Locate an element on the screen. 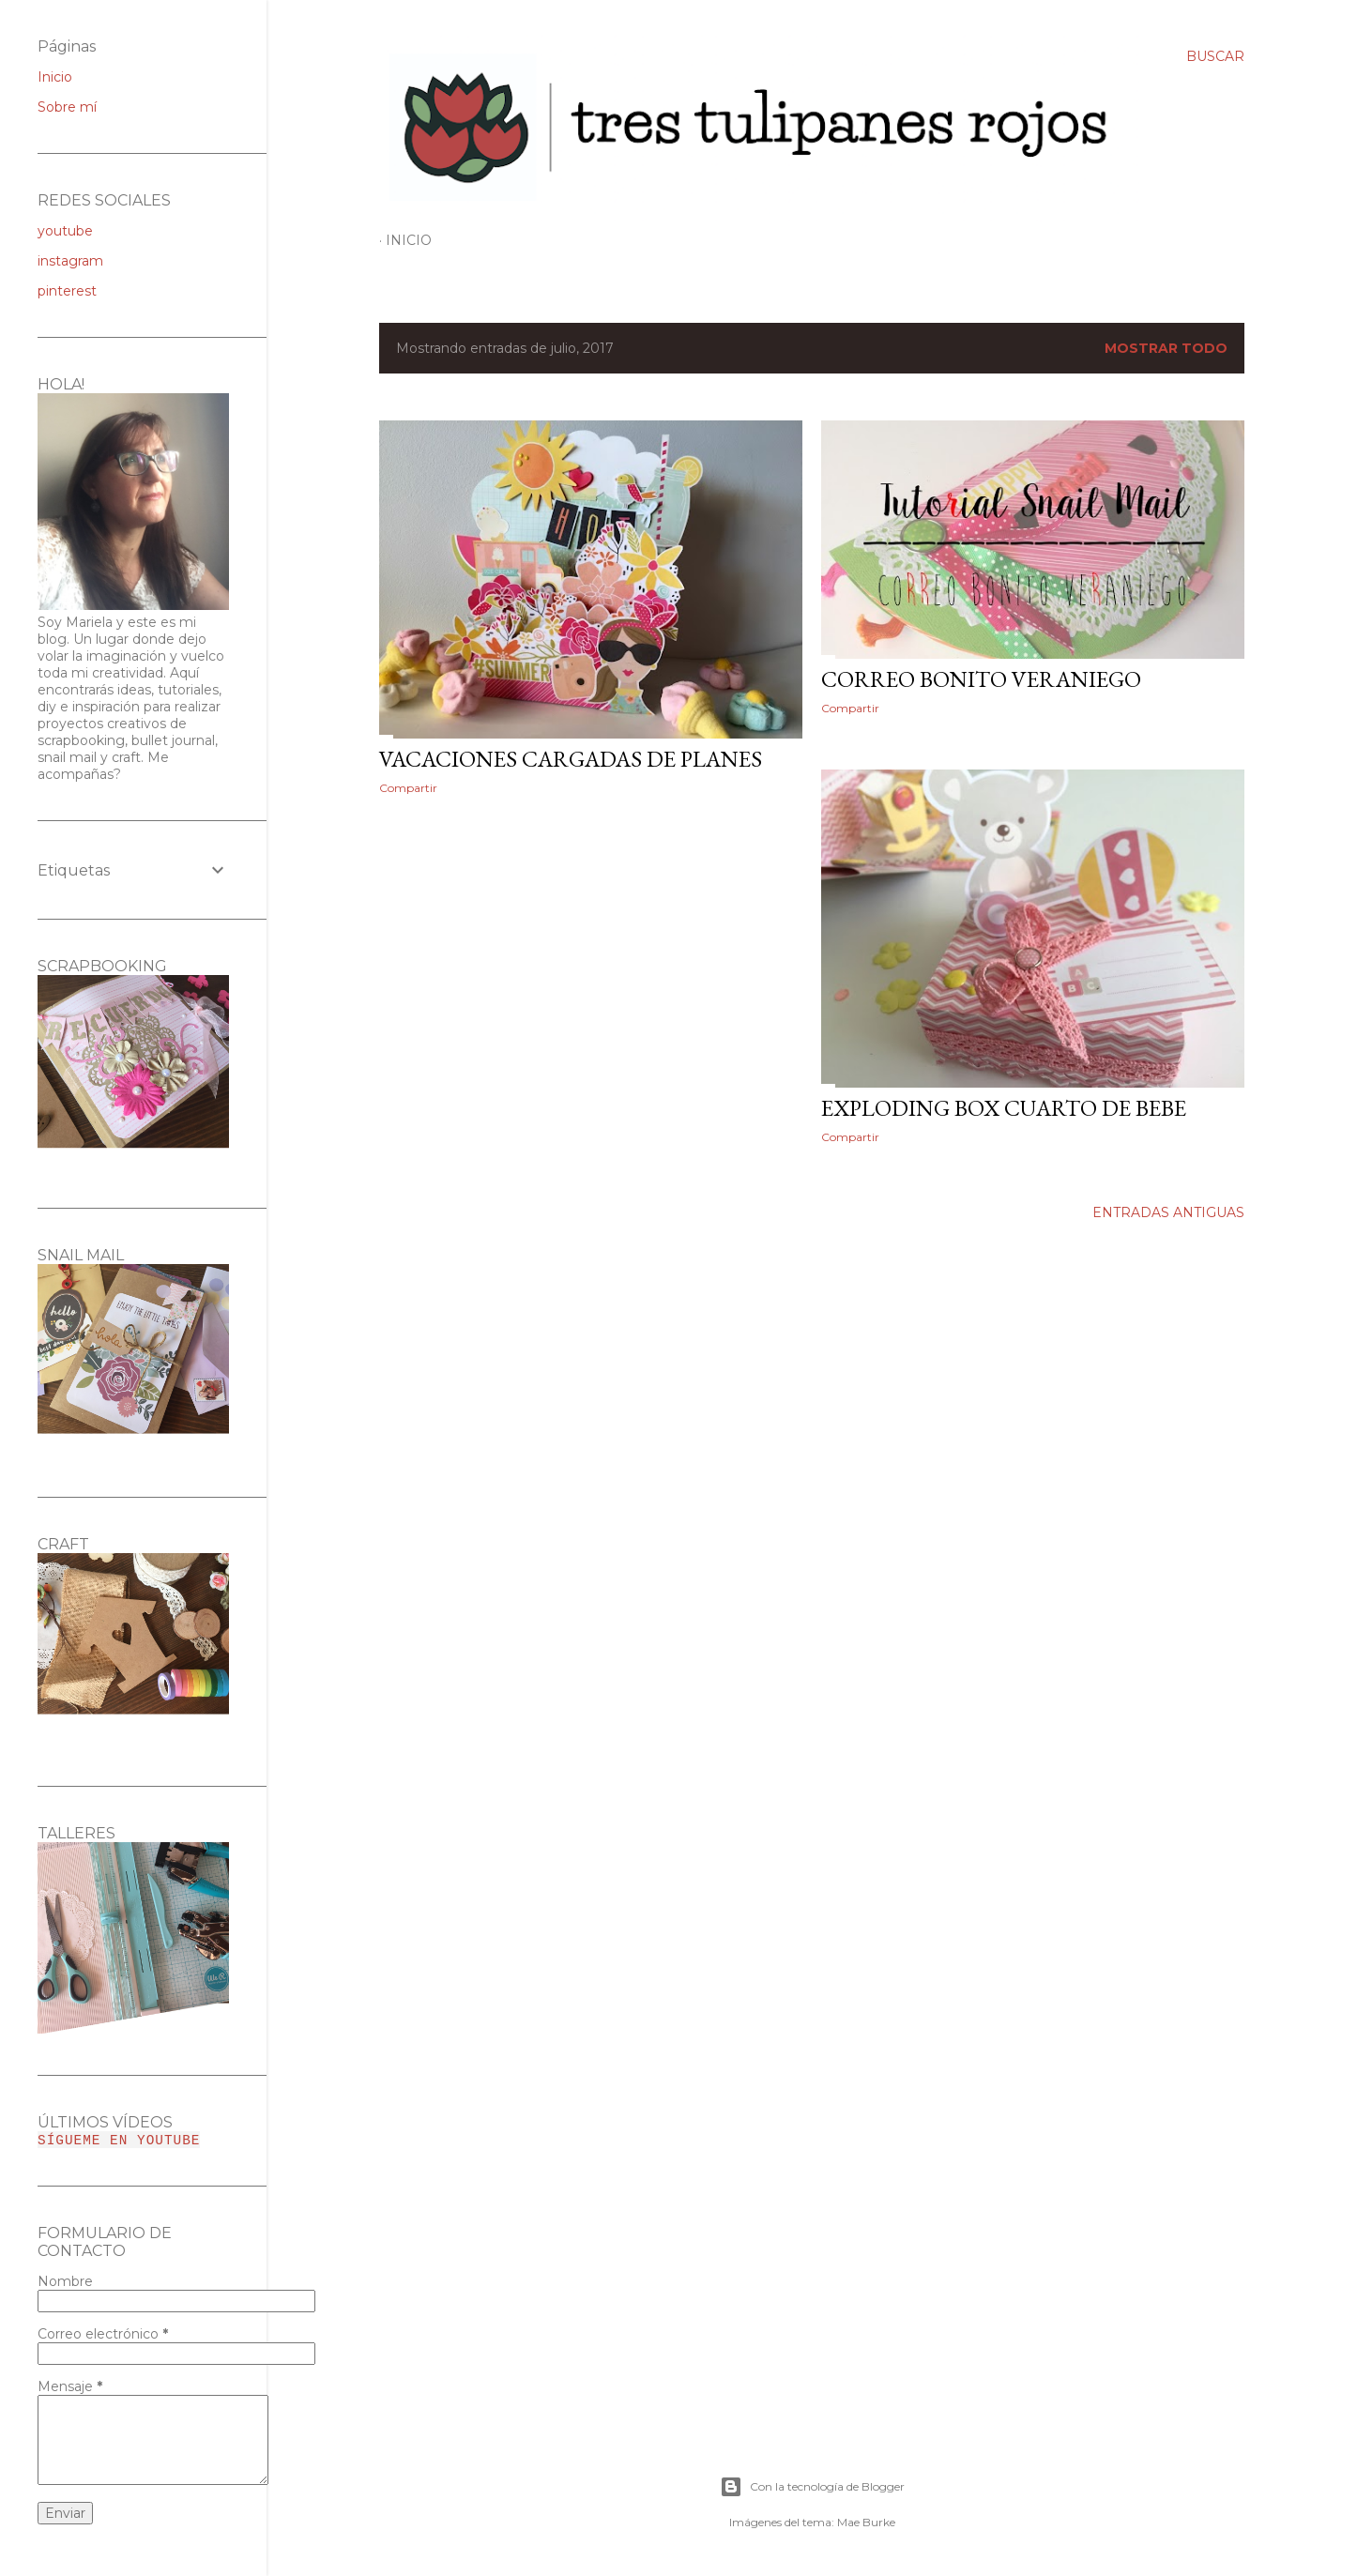  Compartir [button] is located at coordinates (408, 788).